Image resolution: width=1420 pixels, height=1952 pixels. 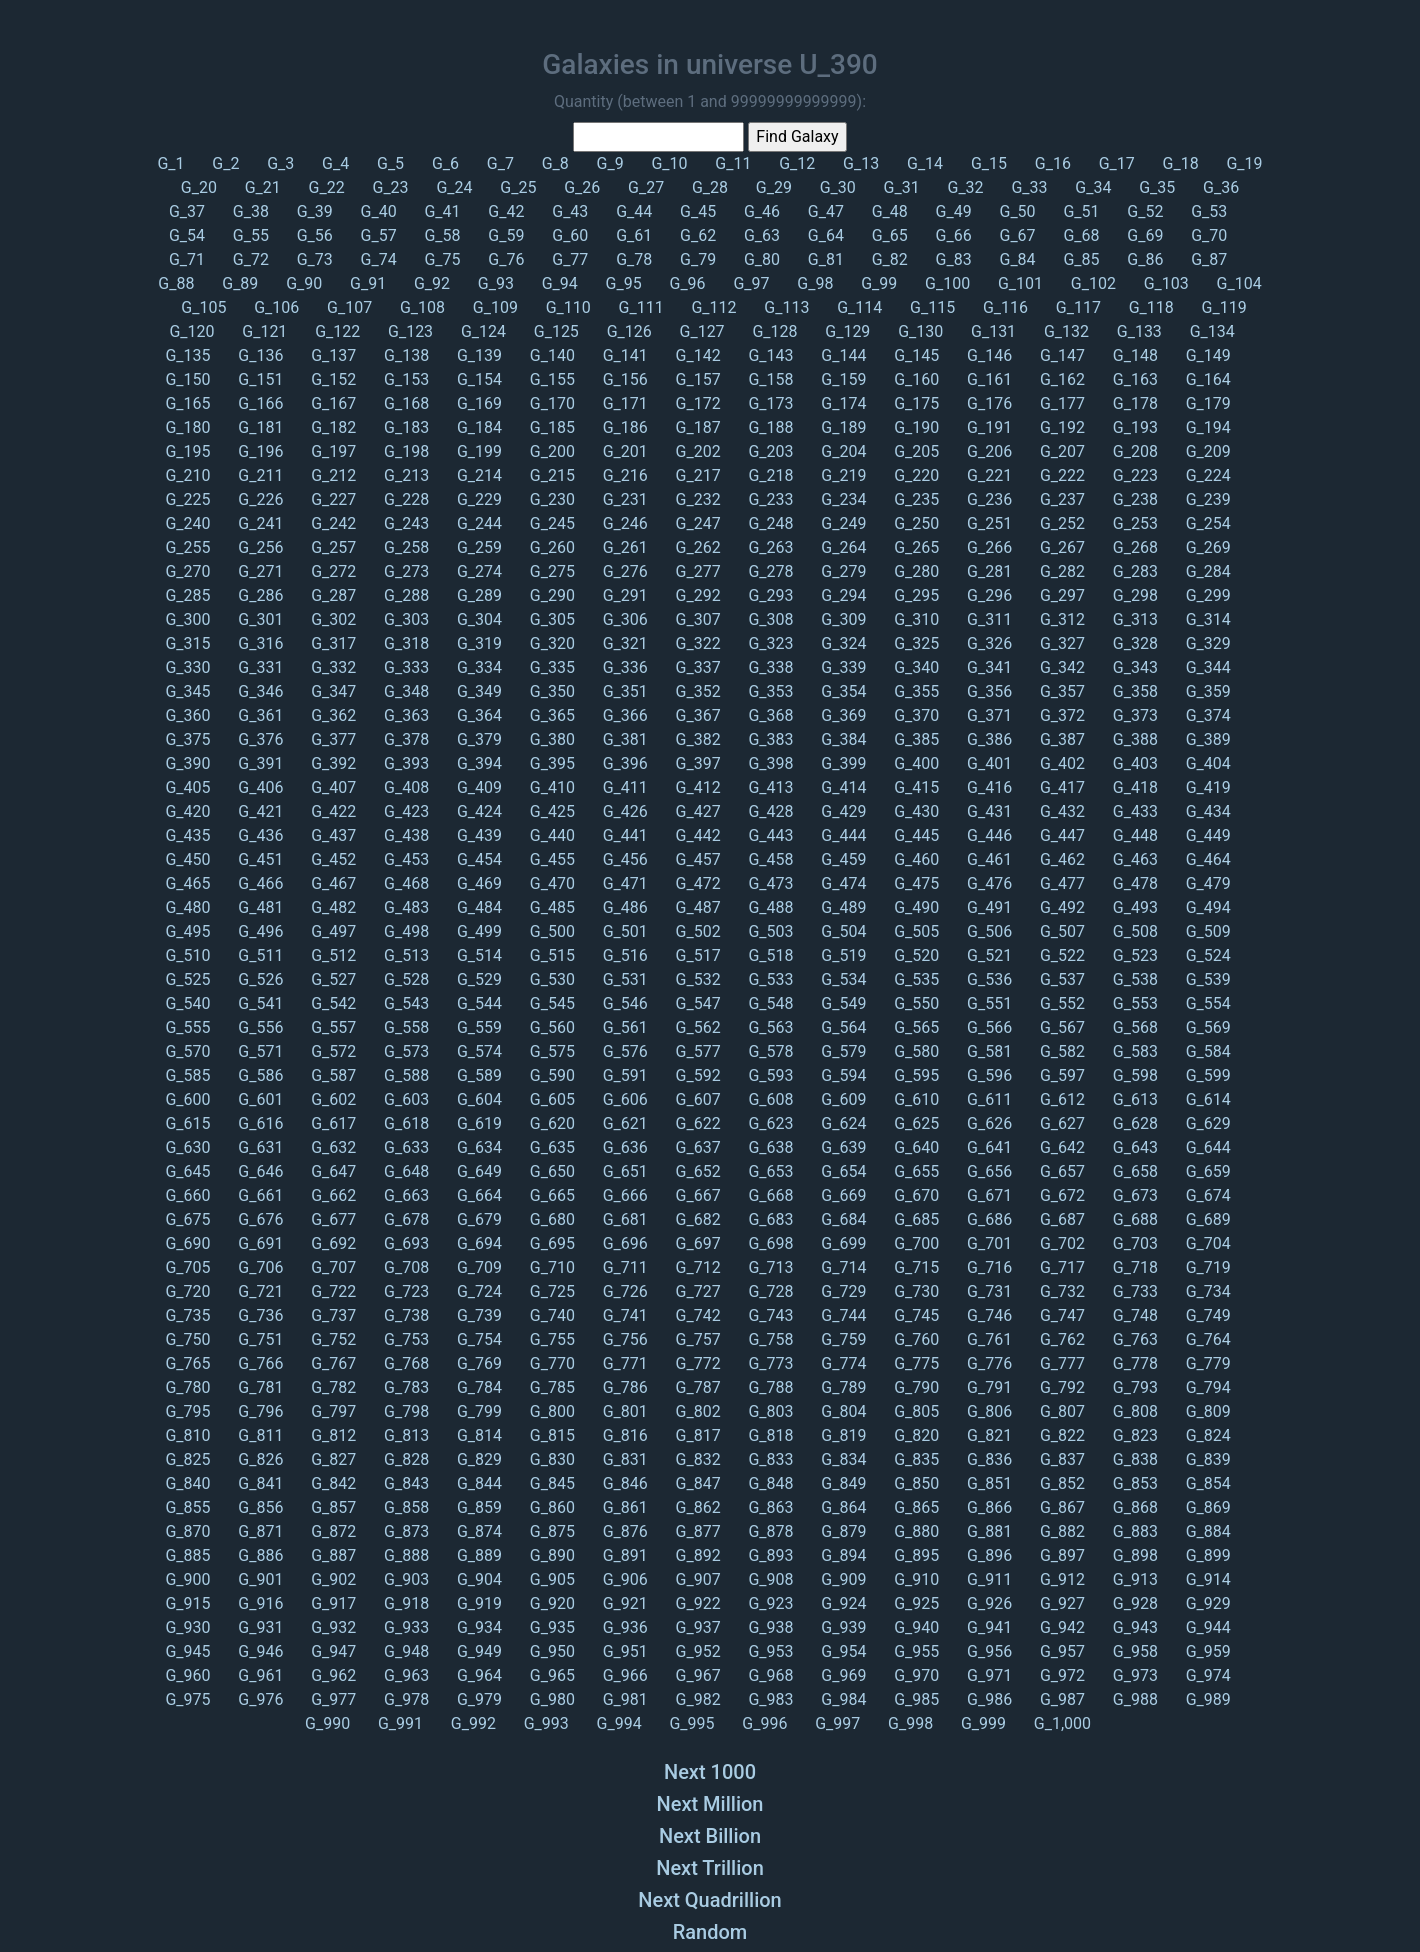 What do you see at coordinates (441, 211) in the screenshot?
I see `G_41` at bounding box center [441, 211].